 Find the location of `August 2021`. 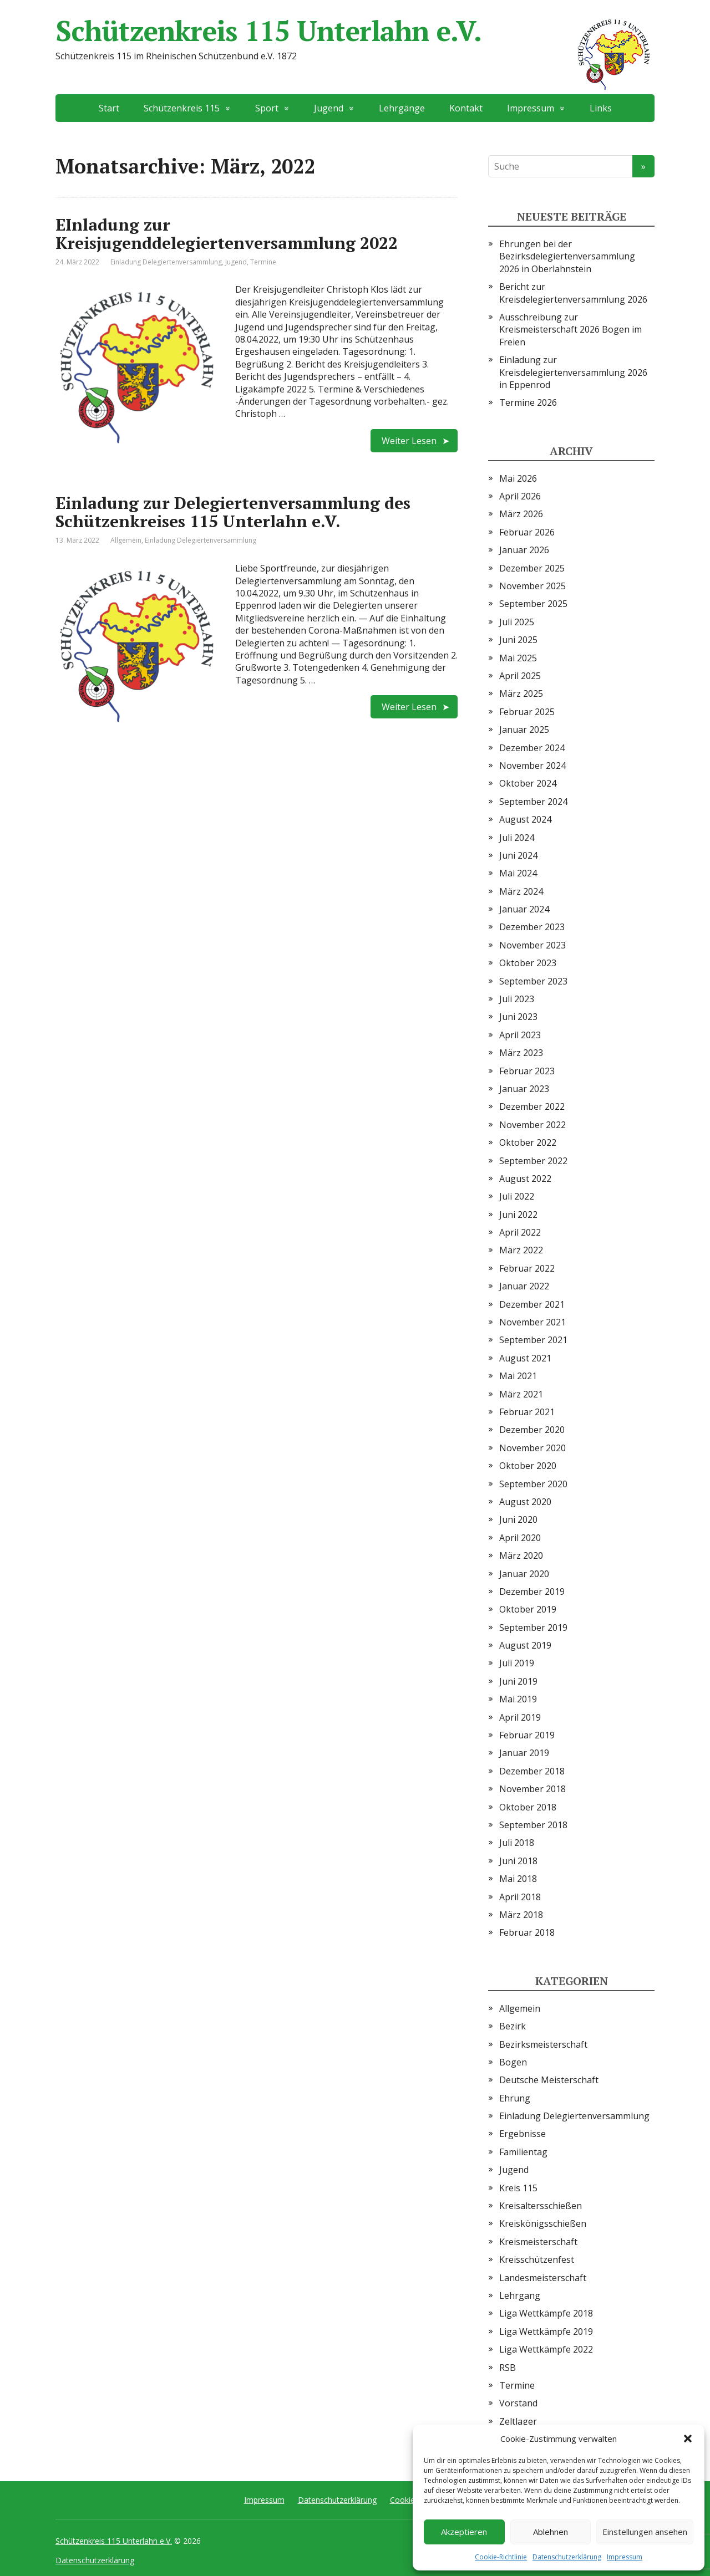

August 2021 is located at coordinates (525, 1358).